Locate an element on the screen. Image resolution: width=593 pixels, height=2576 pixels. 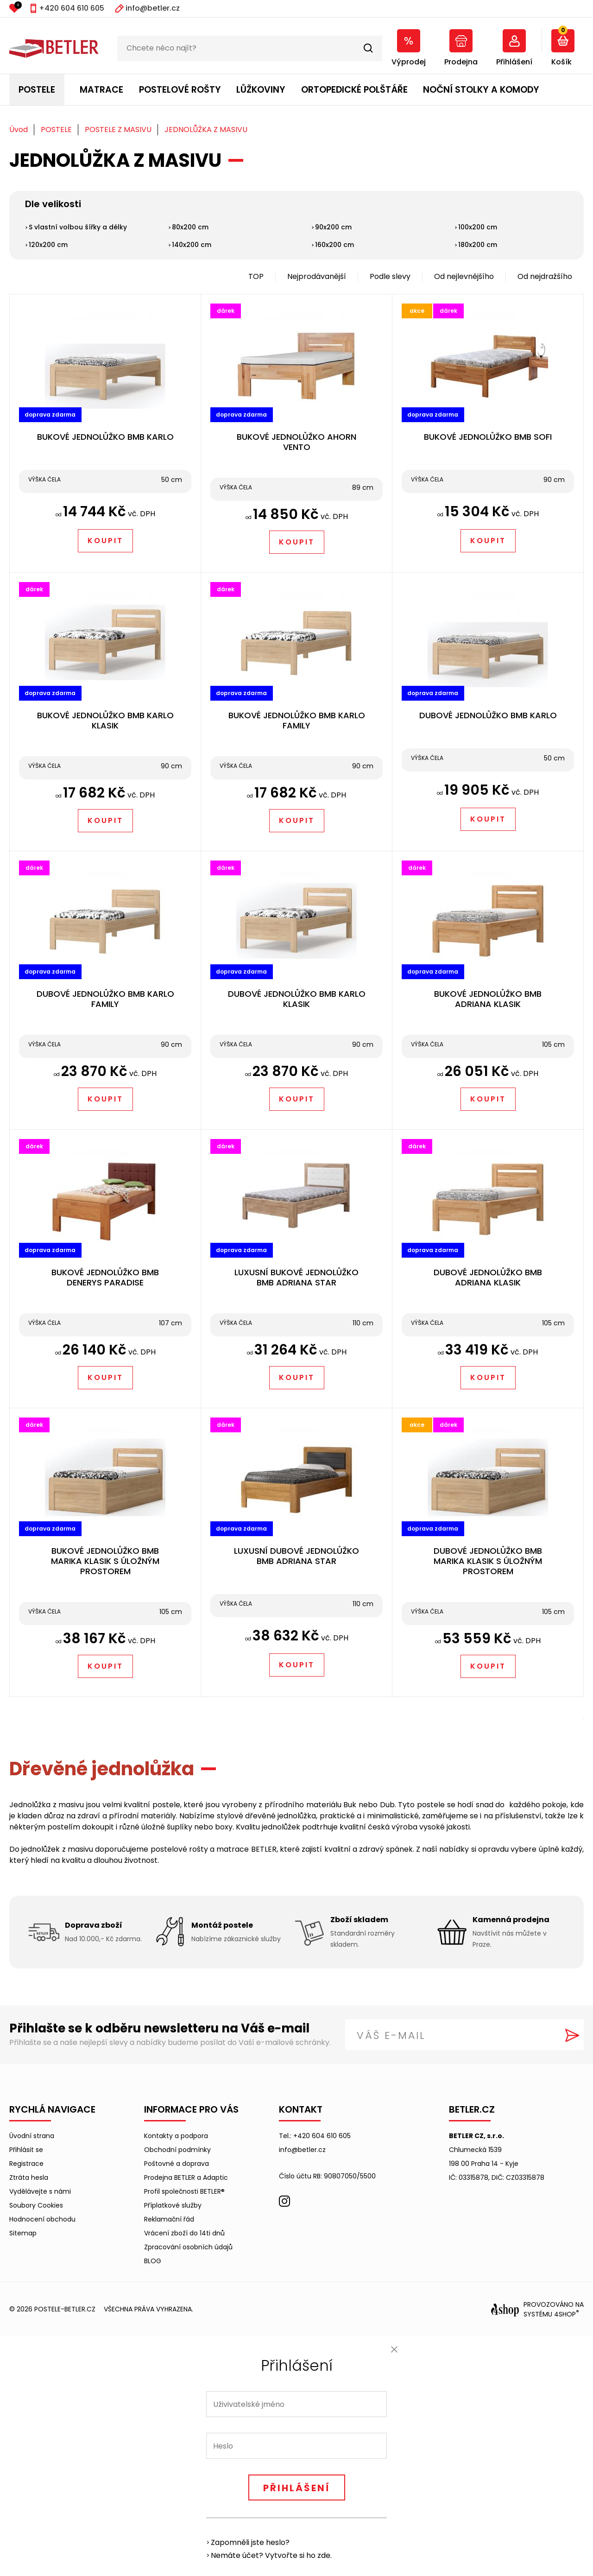
Přihlásit se is located at coordinates (26, 2149).